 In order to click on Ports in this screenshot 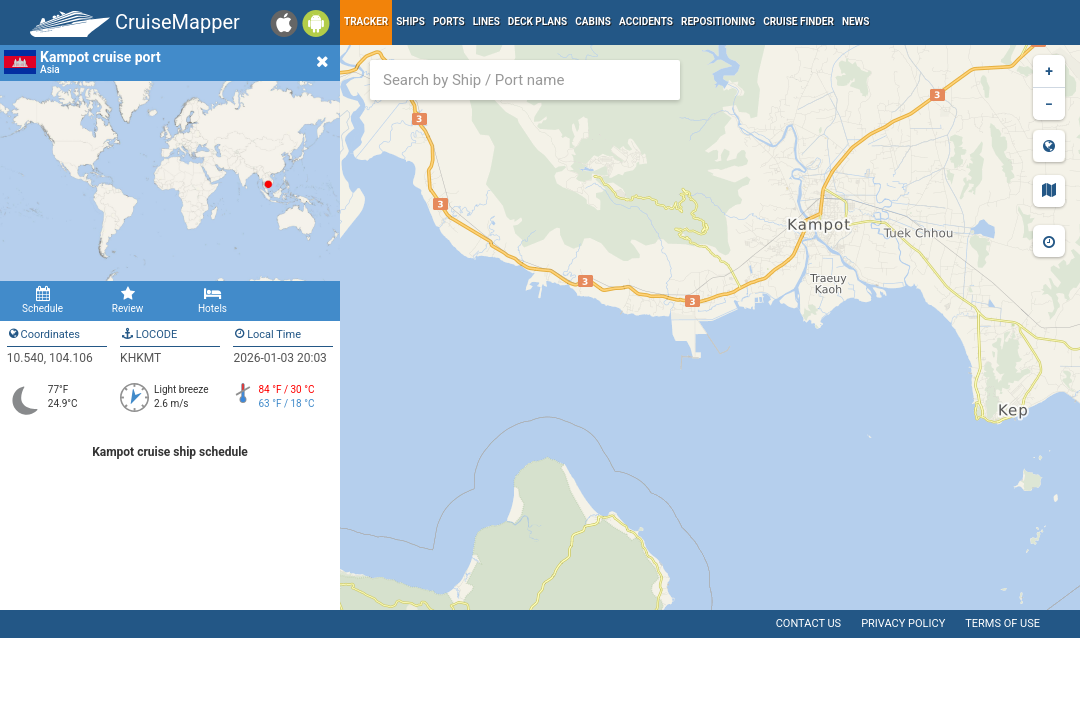, I will do `click(449, 21)`.